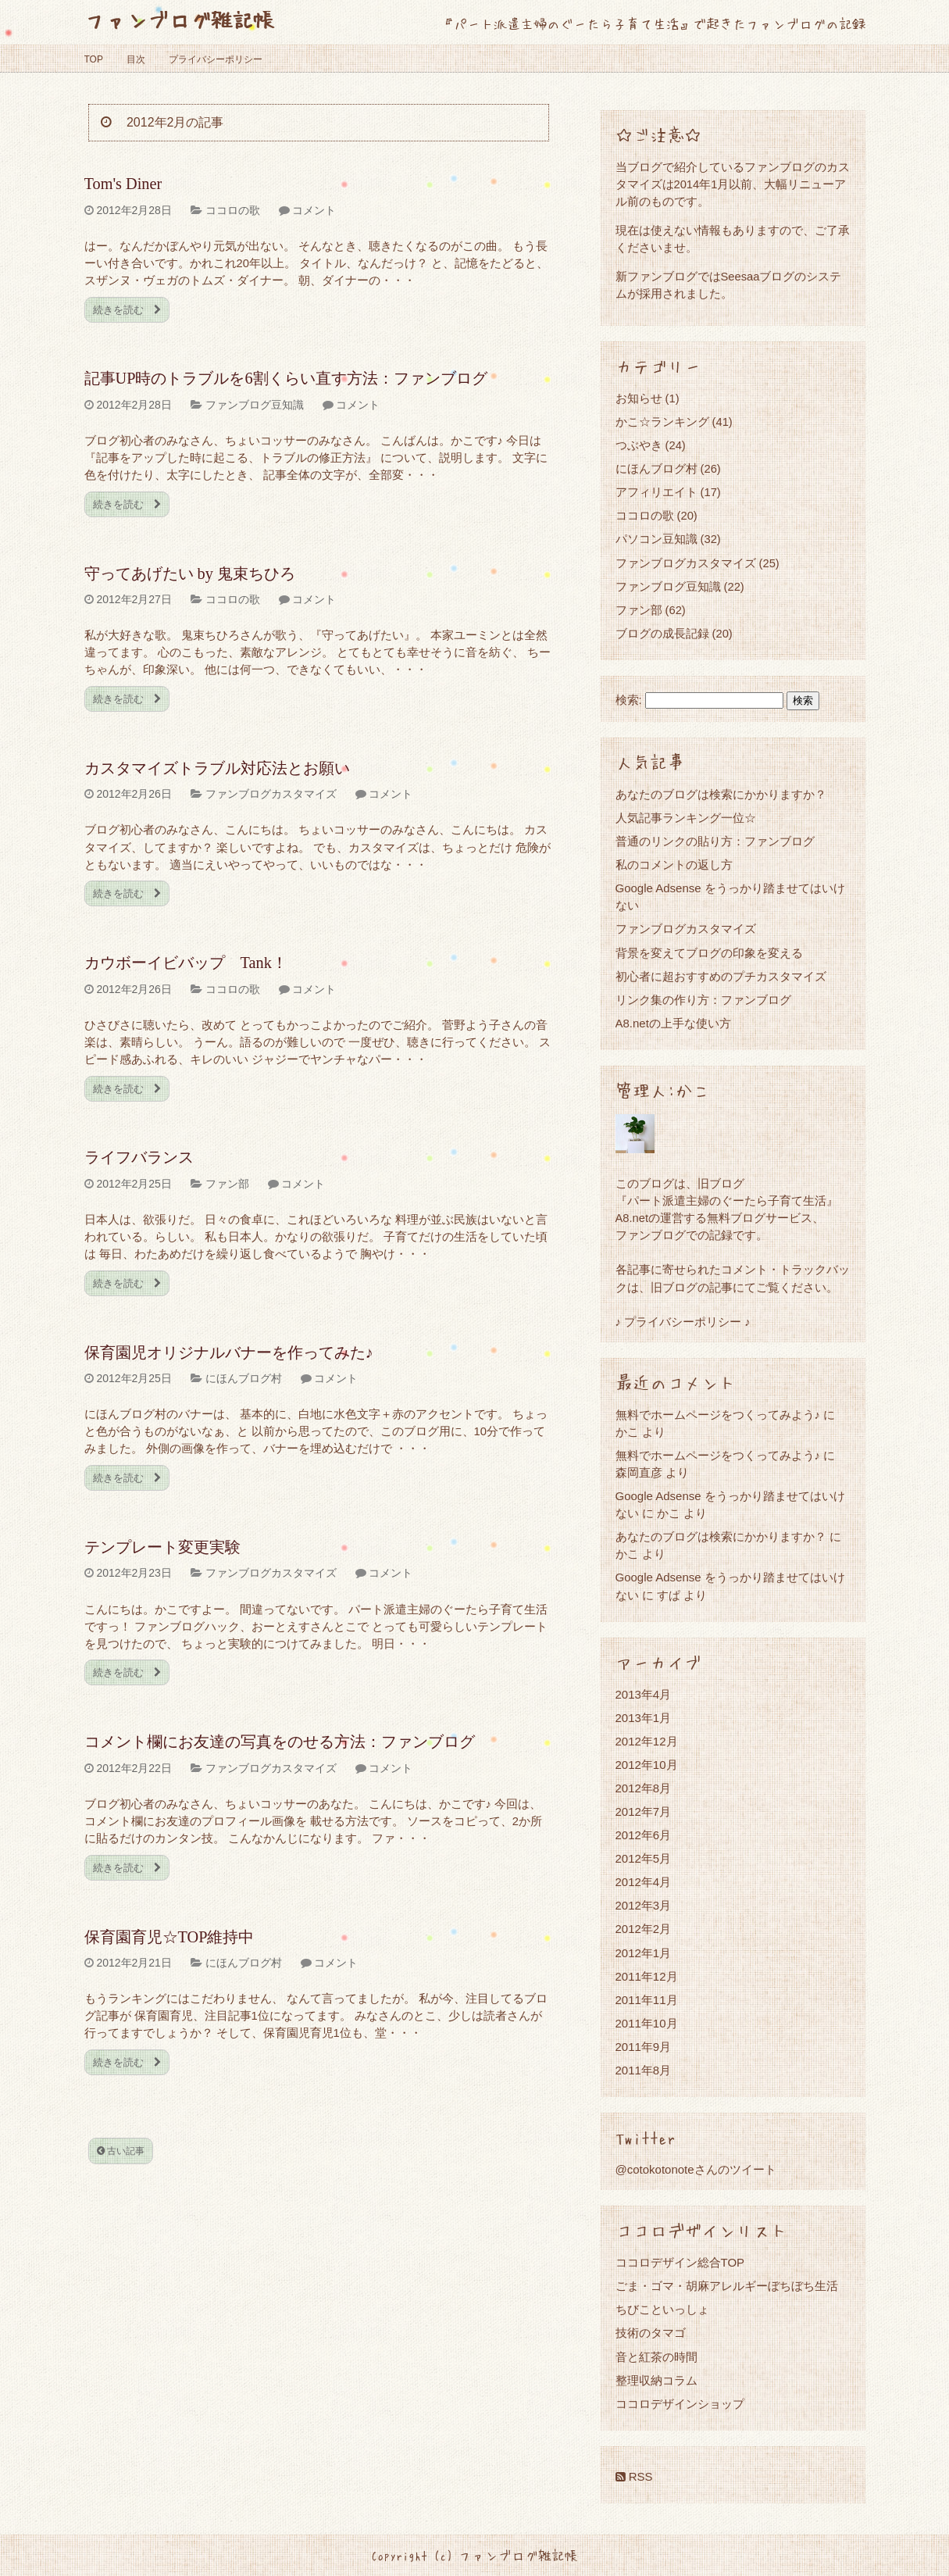  Describe the element at coordinates (634, 2476) in the screenshot. I see `RSS` at that location.